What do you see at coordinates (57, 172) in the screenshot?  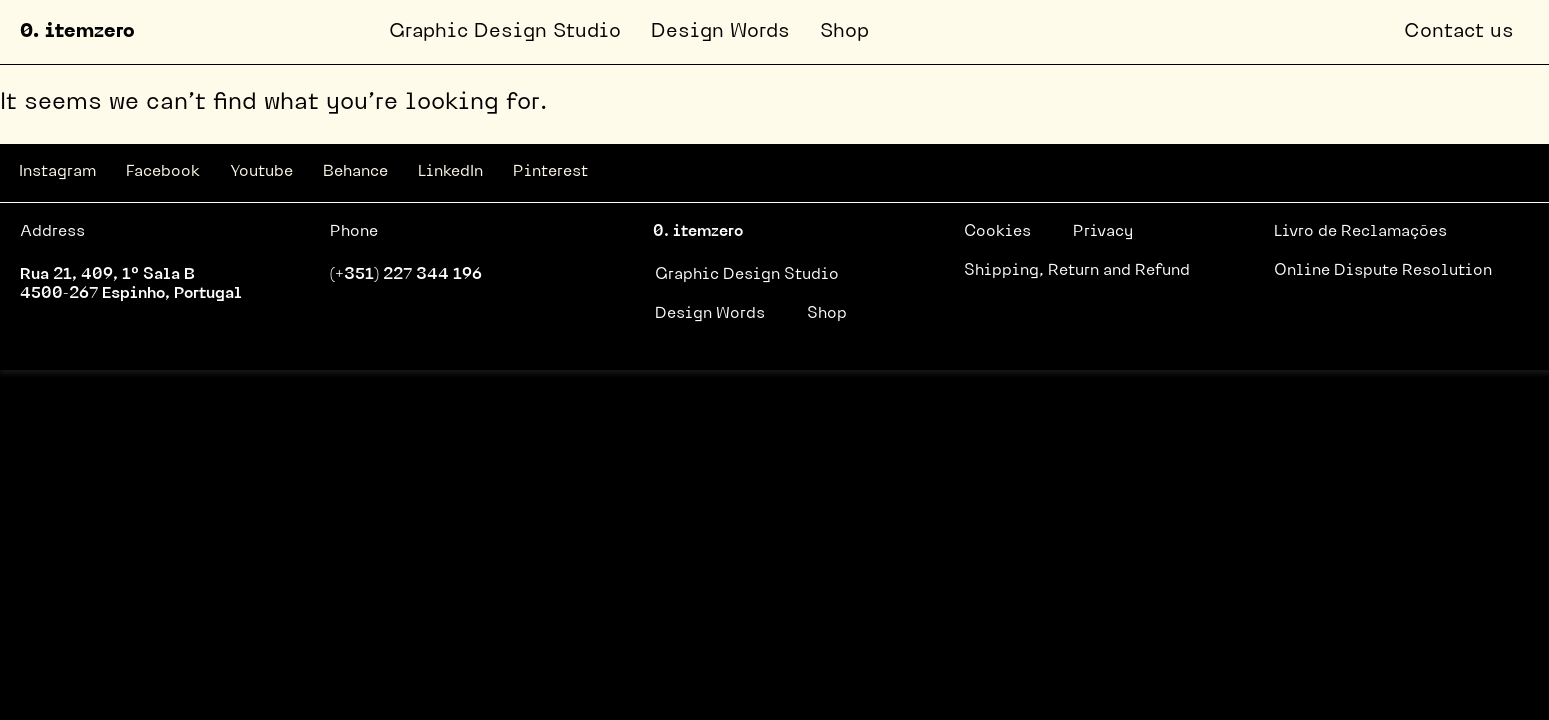 I see `Instagram` at bounding box center [57, 172].